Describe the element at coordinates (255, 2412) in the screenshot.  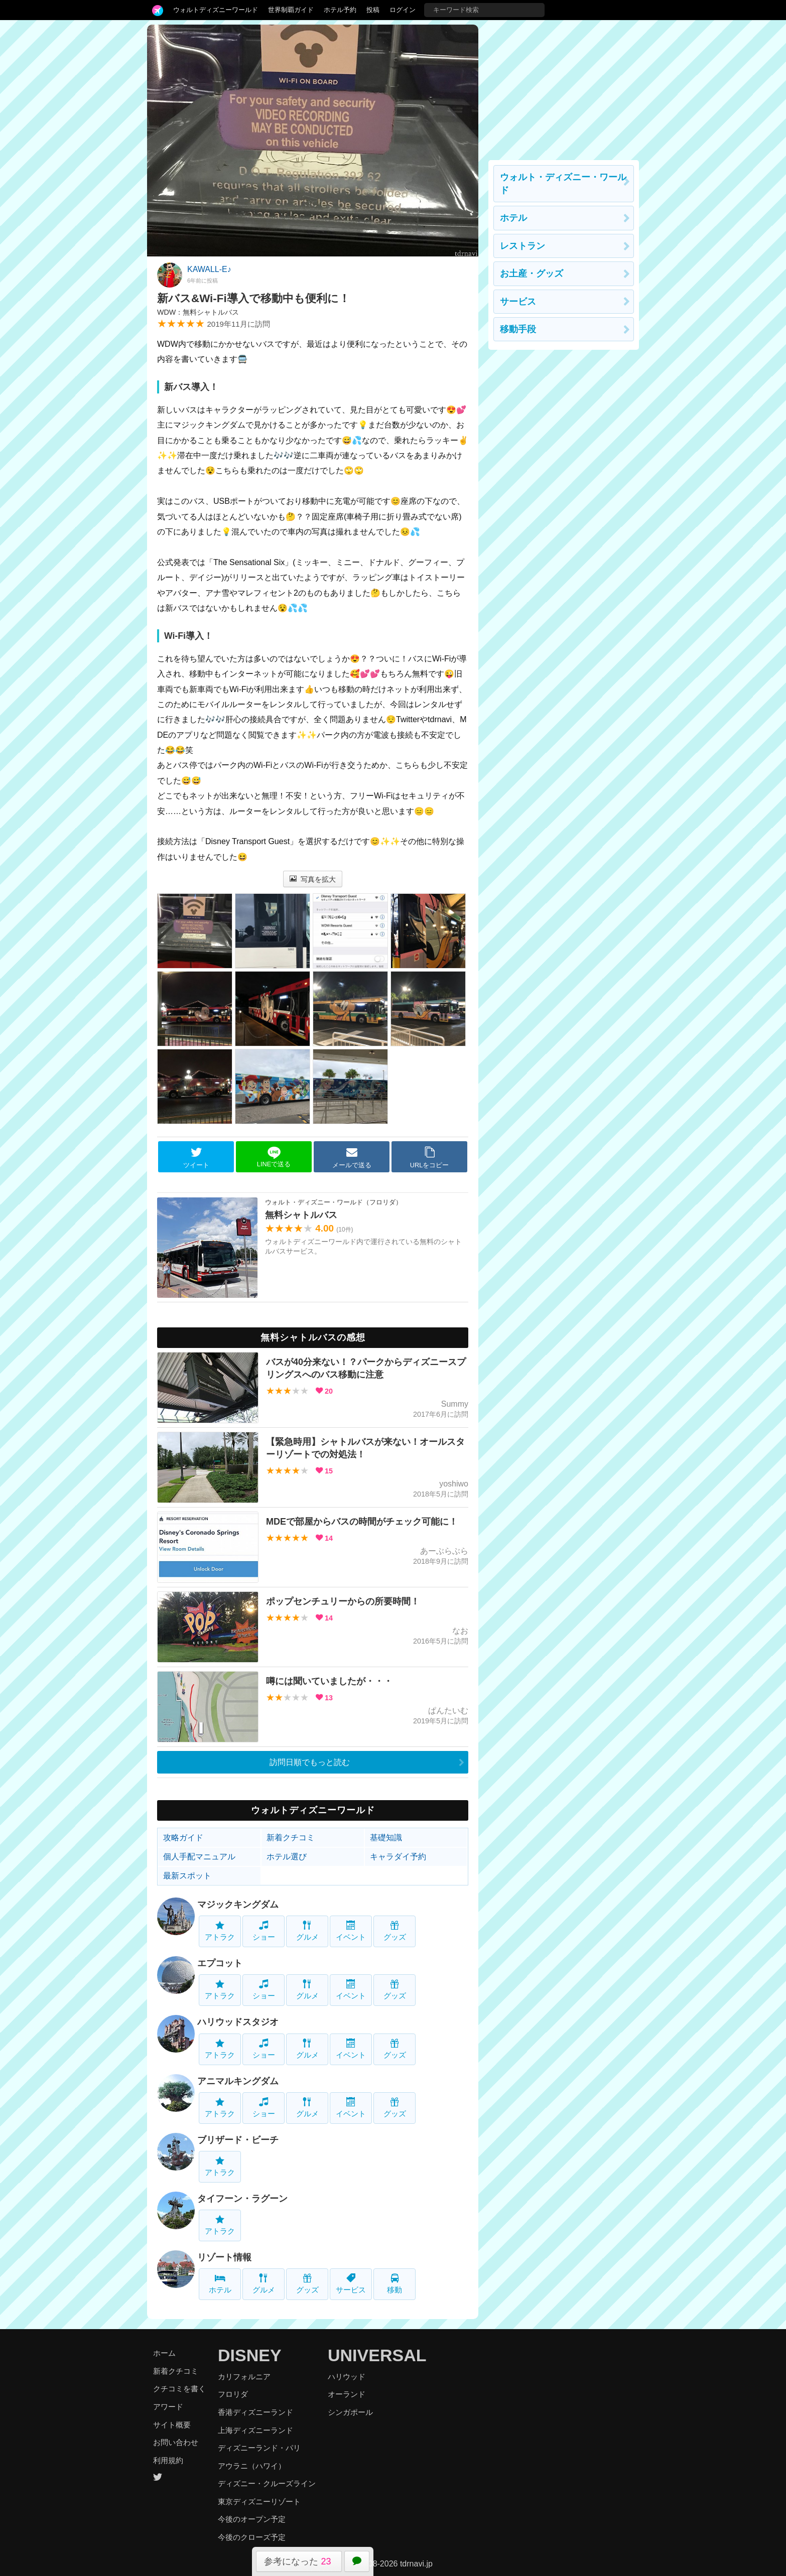
I see `香港ディズニーランド` at that location.